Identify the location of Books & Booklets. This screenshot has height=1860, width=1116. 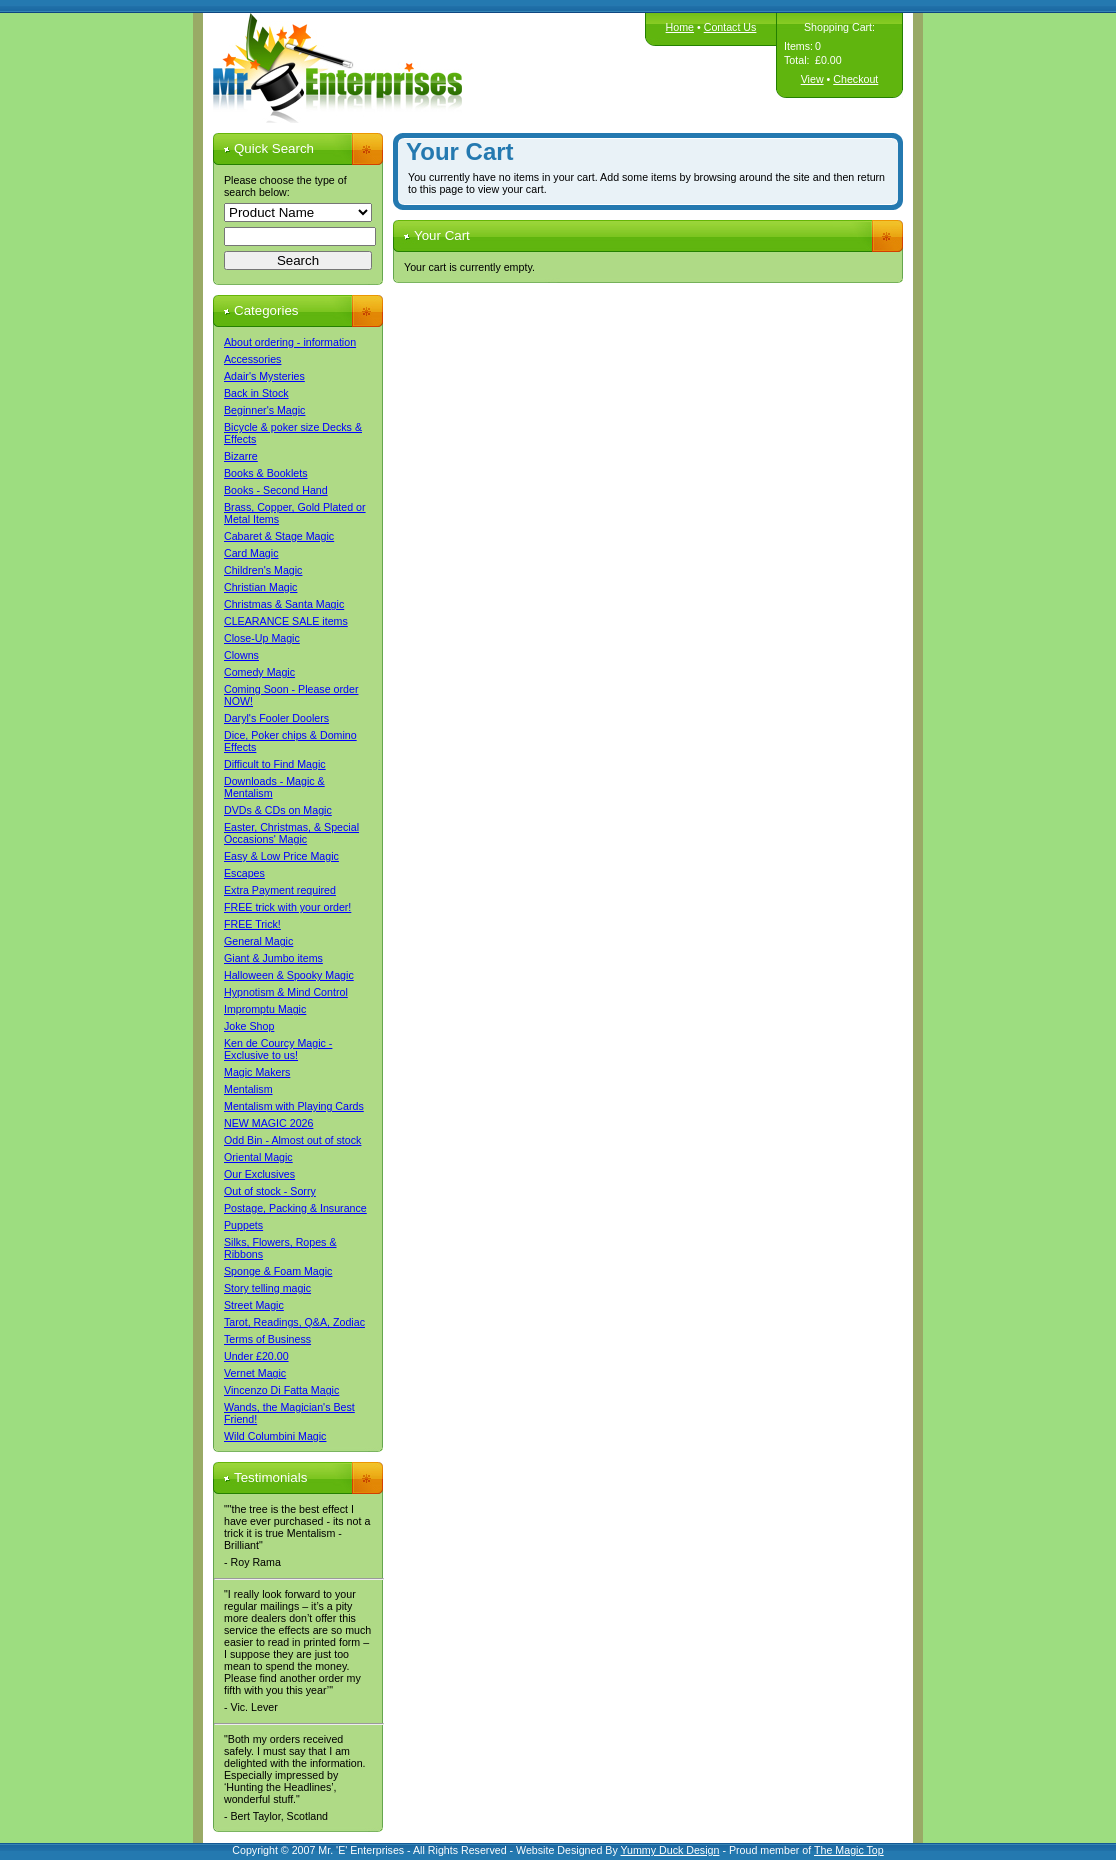
(266, 473).